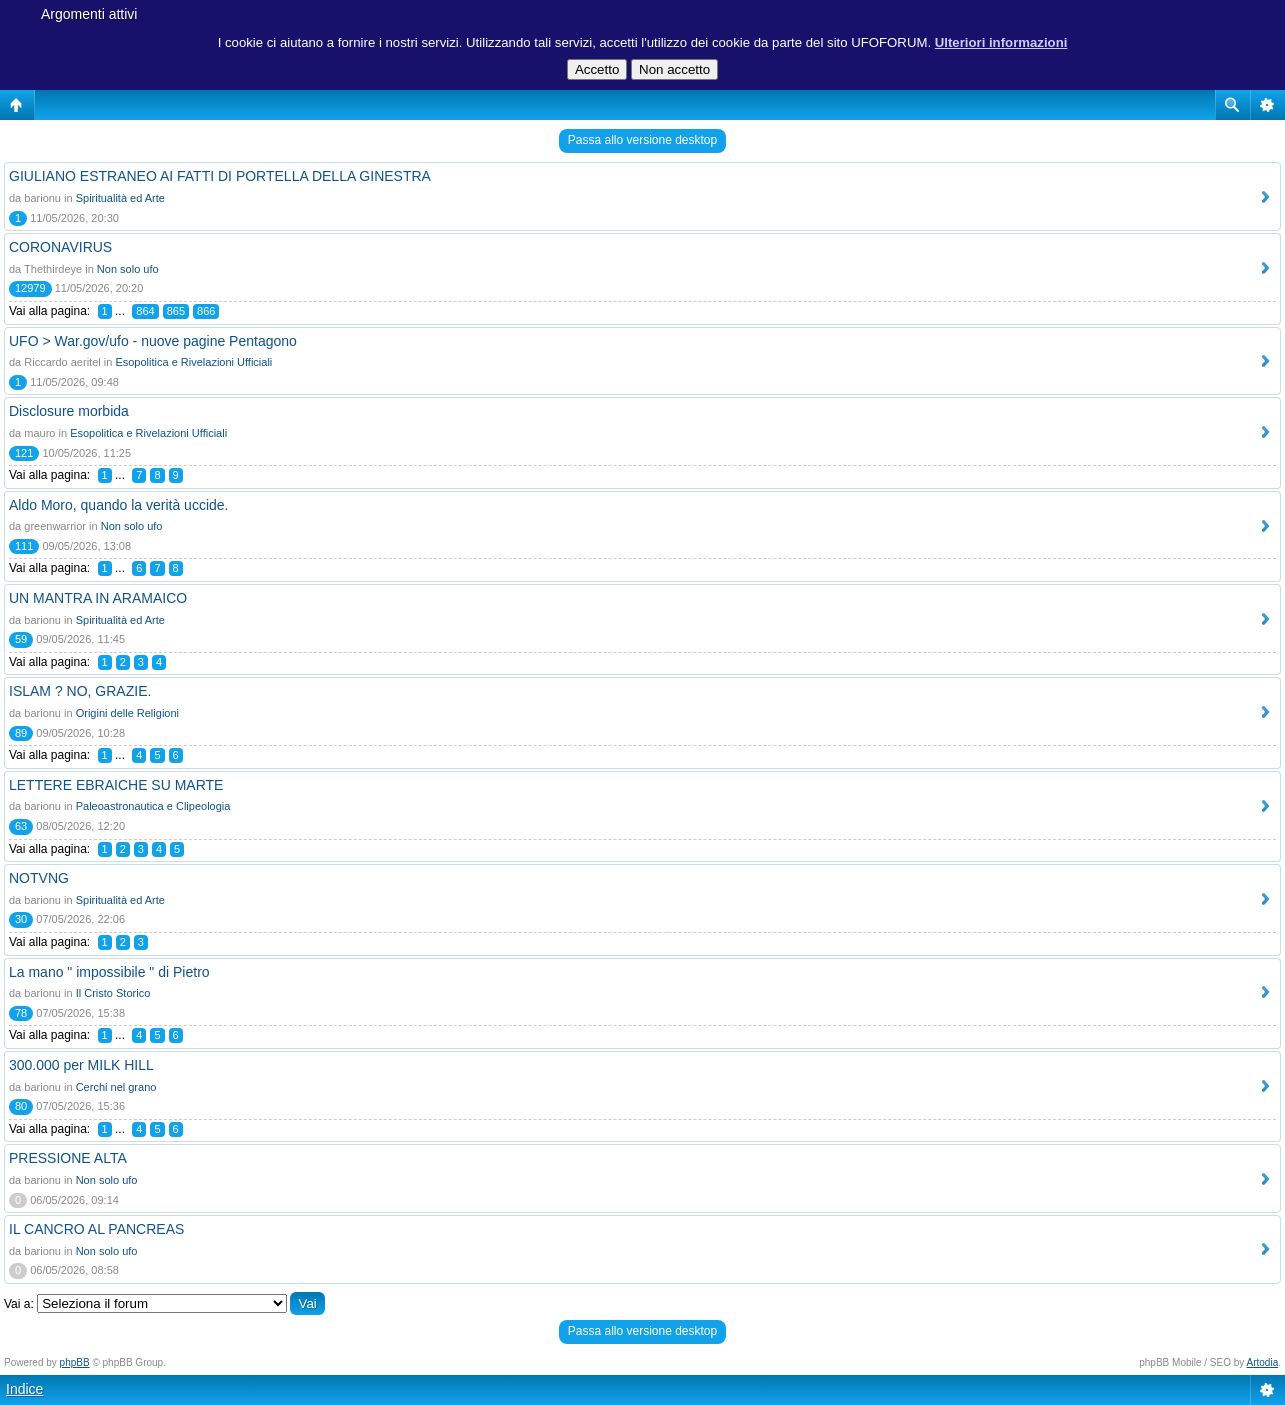  What do you see at coordinates (60, 247) in the screenshot?
I see `CORONAVIRUS` at bounding box center [60, 247].